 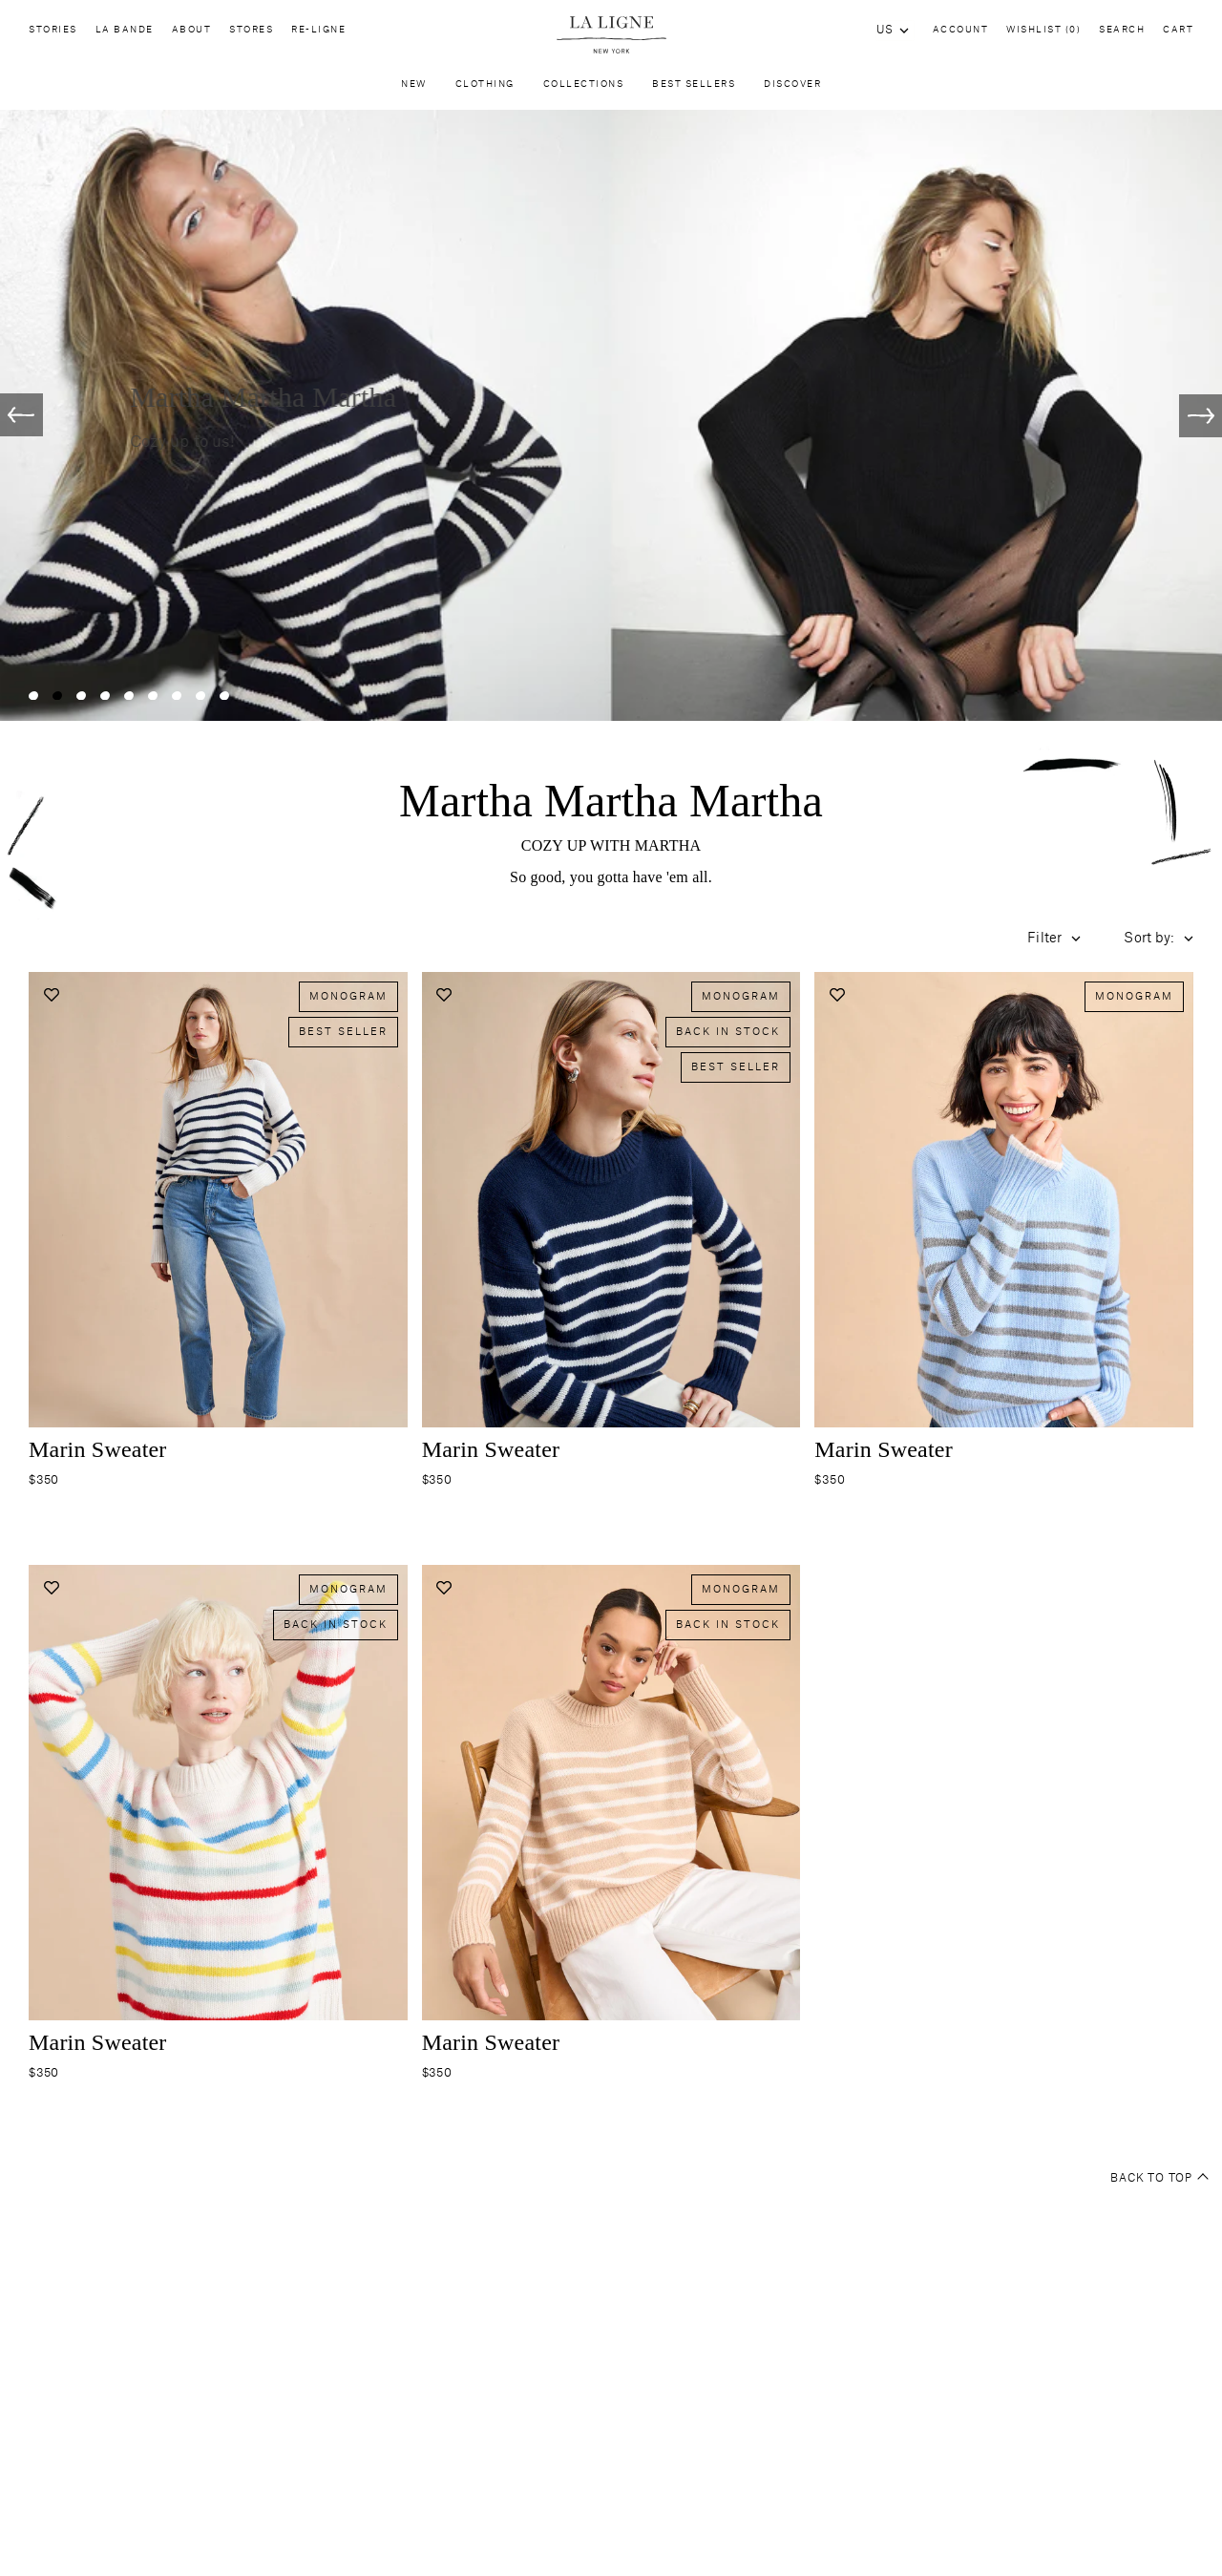 What do you see at coordinates (611, 34) in the screenshot?
I see `[Site logo navigate to home page]` at bounding box center [611, 34].